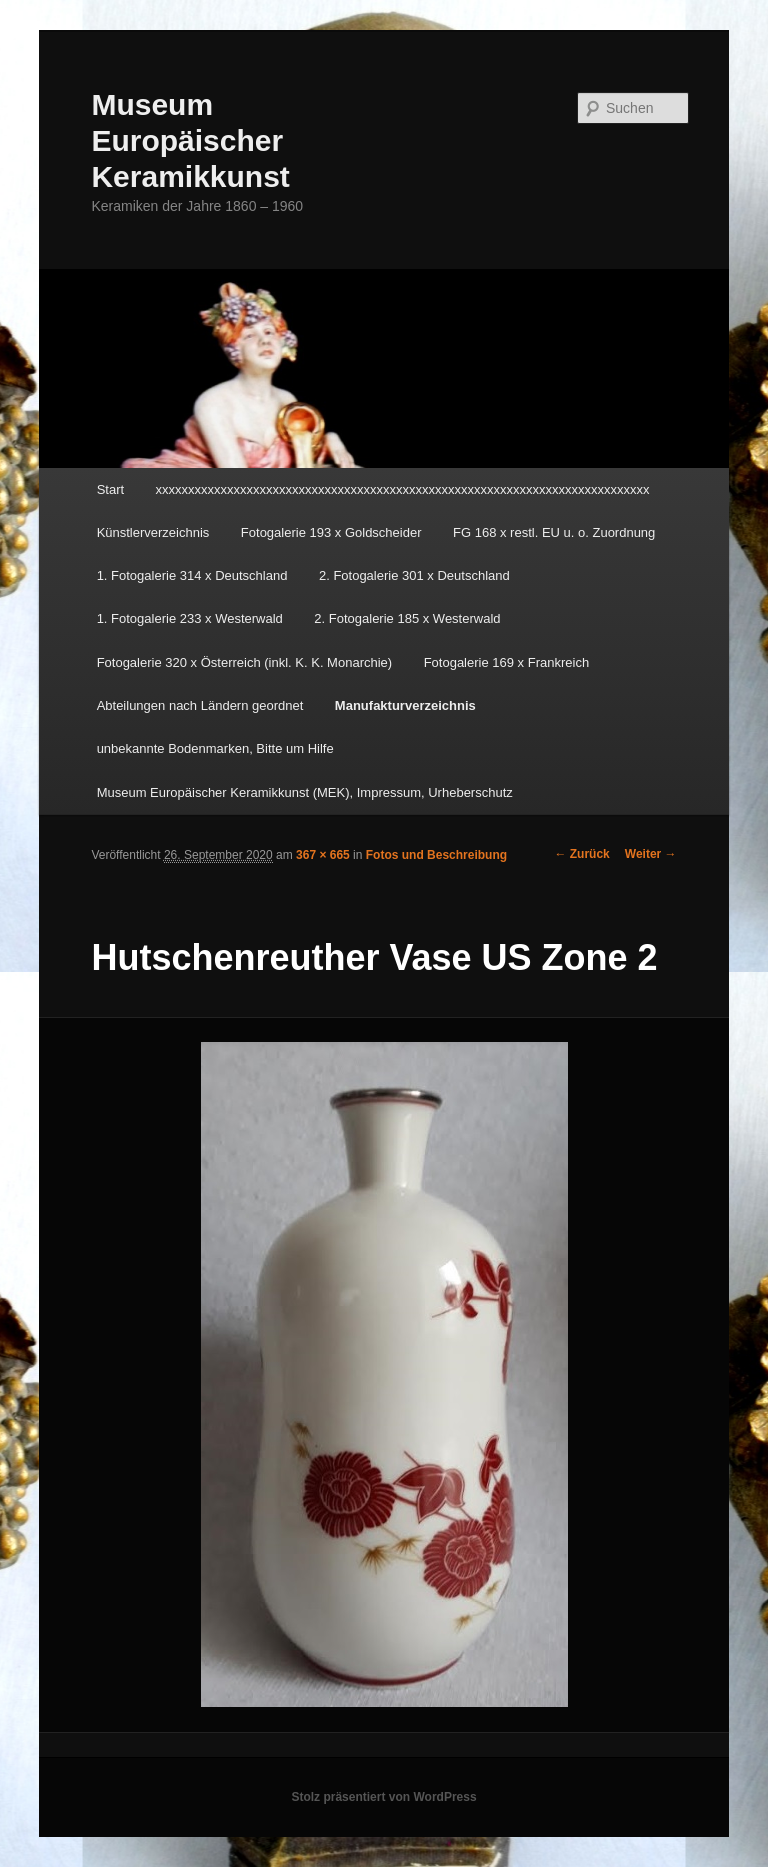 The width and height of the screenshot is (768, 1867). What do you see at coordinates (651, 854) in the screenshot?
I see `Weiter →` at bounding box center [651, 854].